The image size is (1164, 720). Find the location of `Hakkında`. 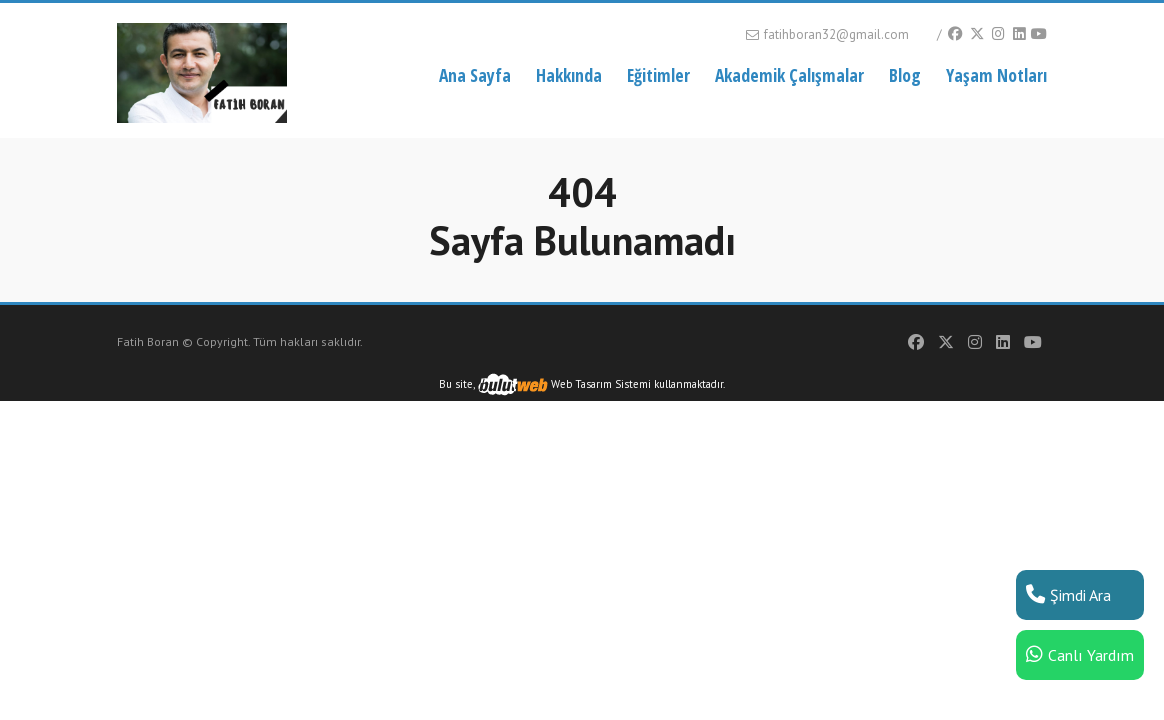

Hakkında is located at coordinates (569, 75).